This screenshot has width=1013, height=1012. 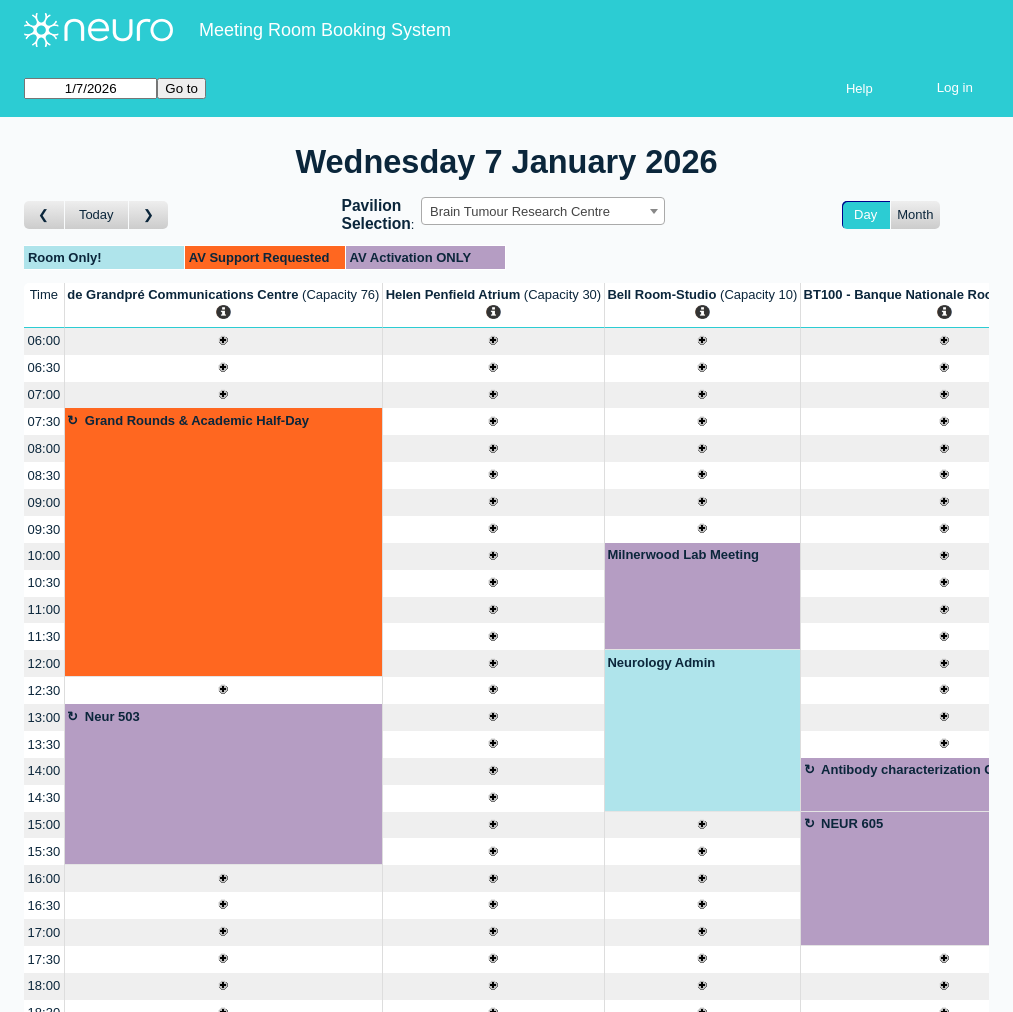 What do you see at coordinates (44, 502) in the screenshot?
I see `09:00` at bounding box center [44, 502].